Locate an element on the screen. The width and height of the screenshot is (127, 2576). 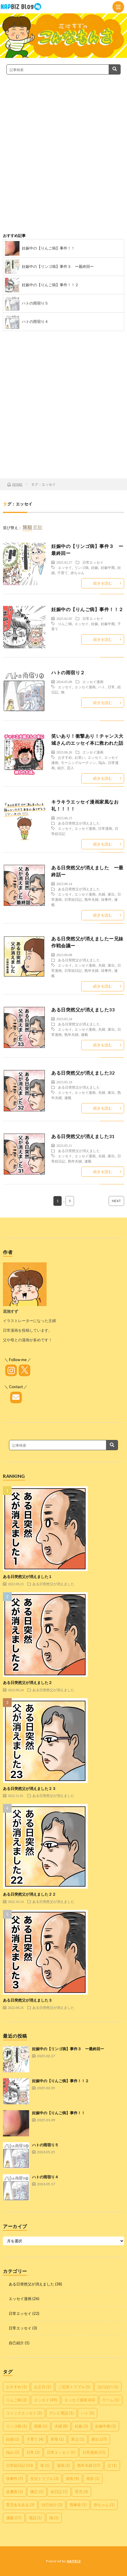
ゲーム [ゲーム (1個の項目)] is located at coordinates (110, 2400).